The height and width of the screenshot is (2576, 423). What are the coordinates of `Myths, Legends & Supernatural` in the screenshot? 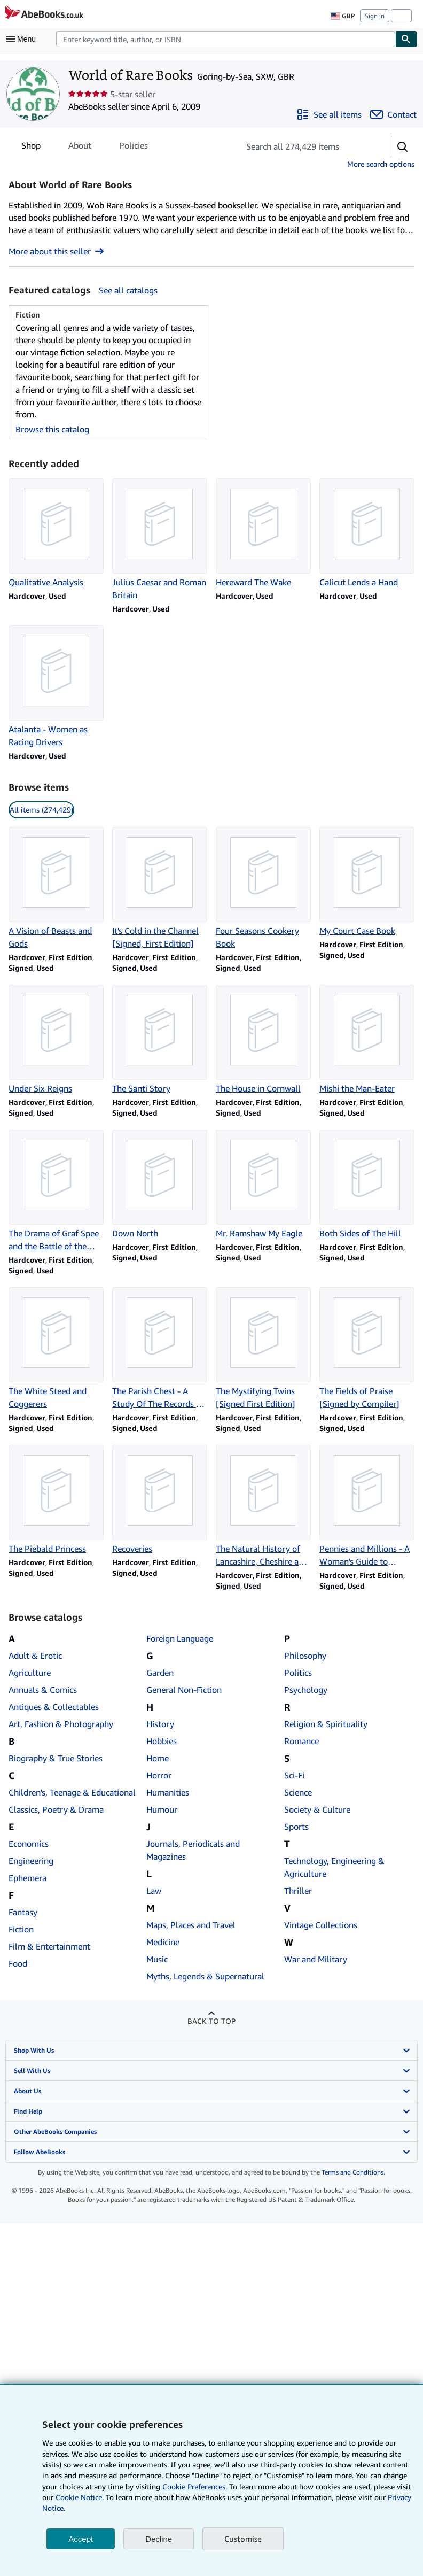 It's located at (205, 1976).